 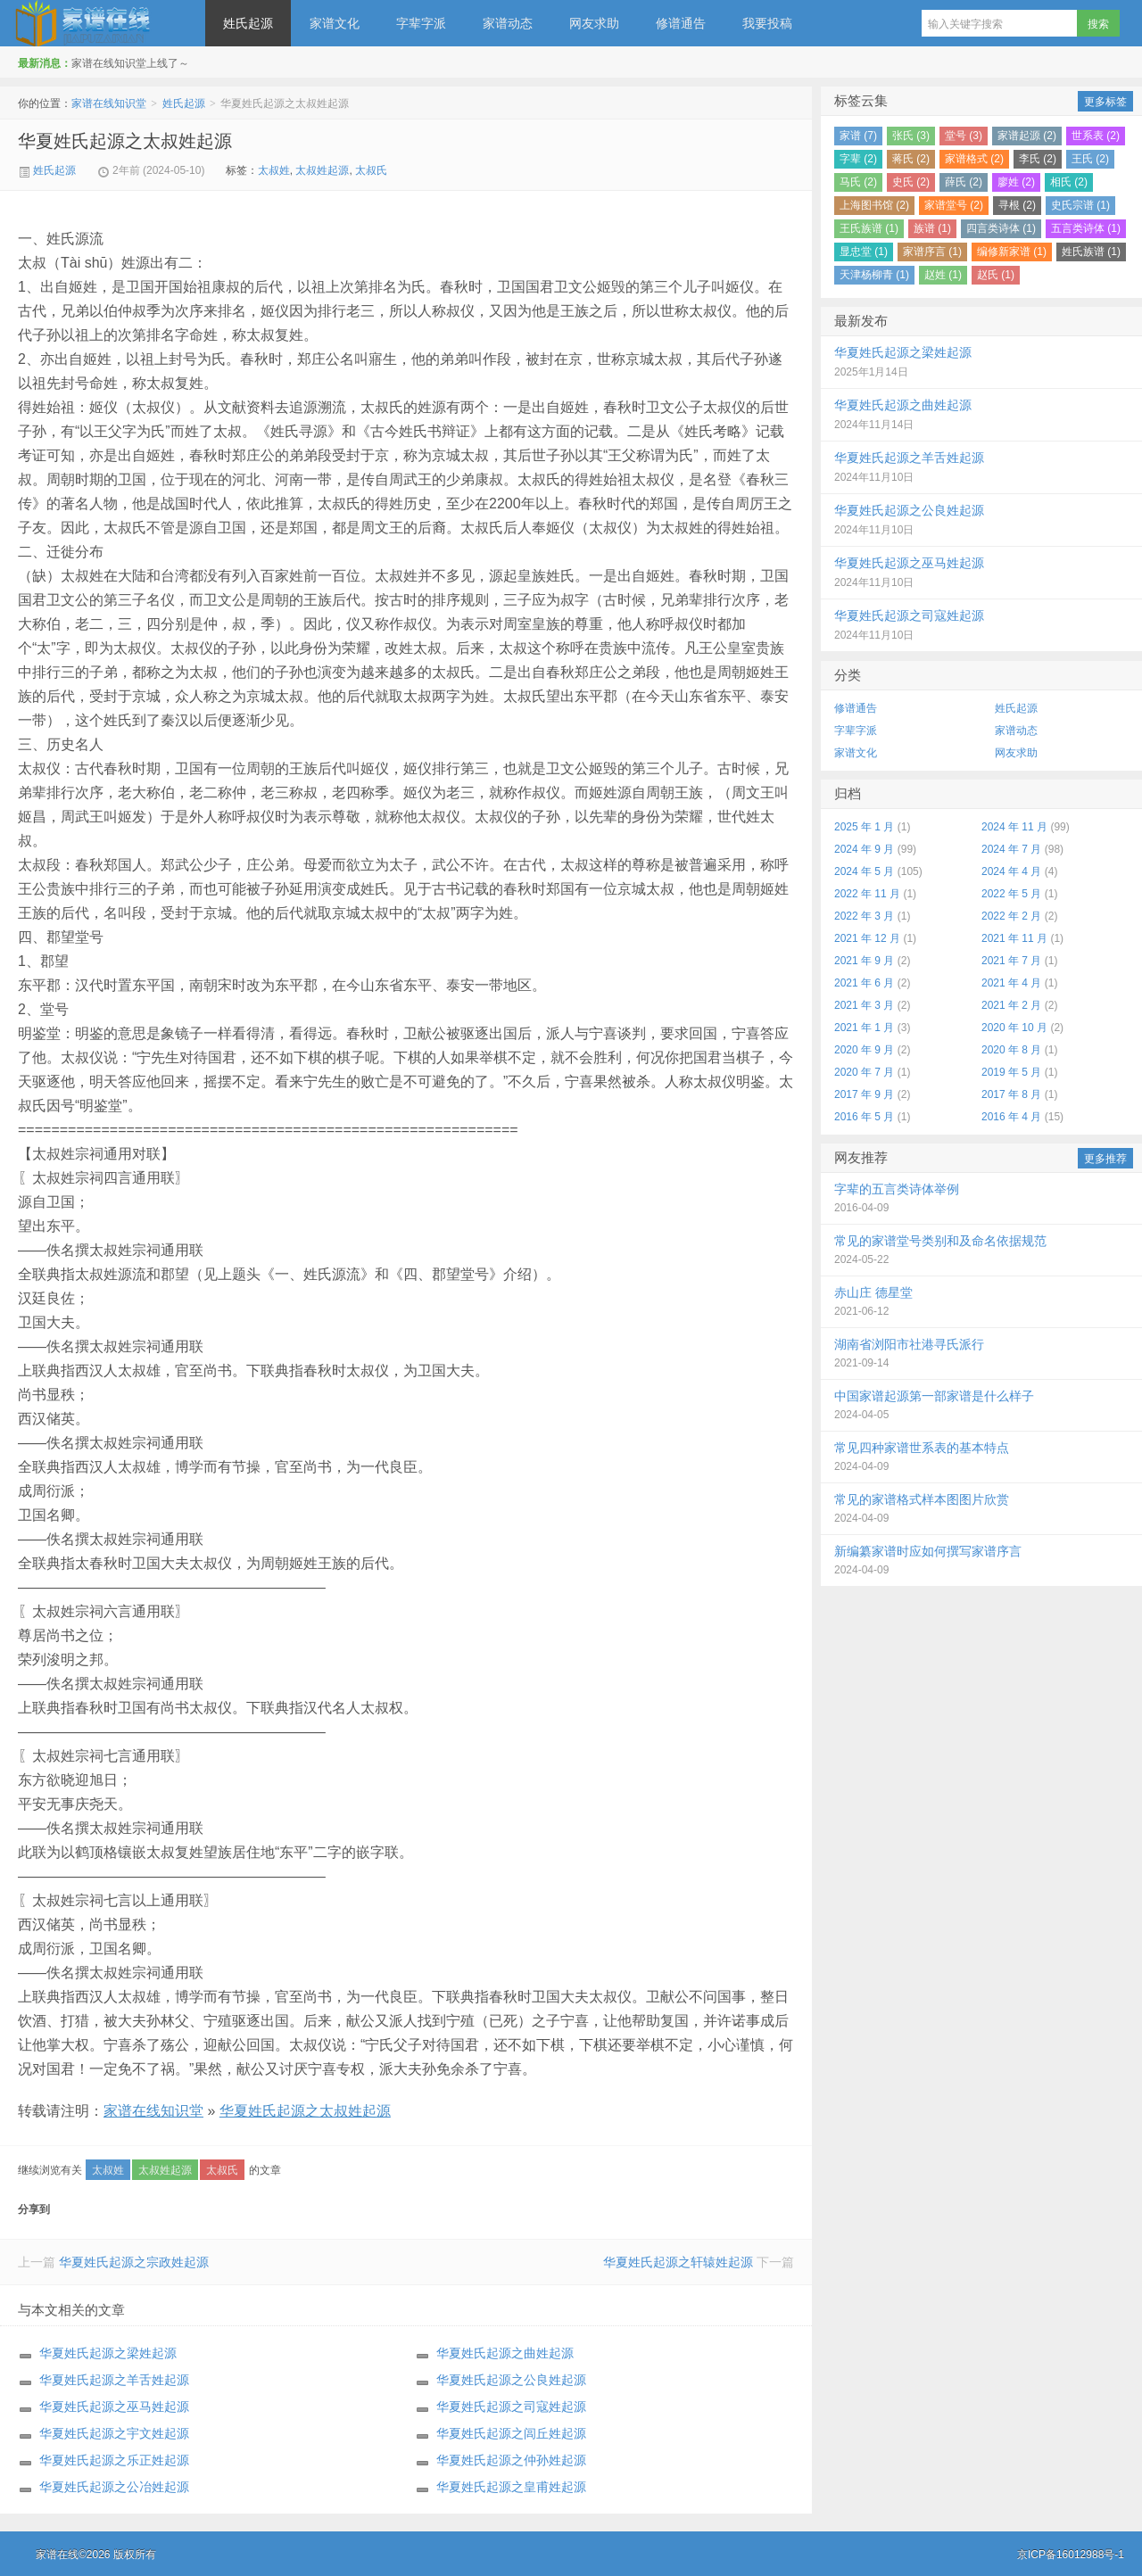 What do you see at coordinates (995, 274) in the screenshot?
I see `赵氏 (1)` at bounding box center [995, 274].